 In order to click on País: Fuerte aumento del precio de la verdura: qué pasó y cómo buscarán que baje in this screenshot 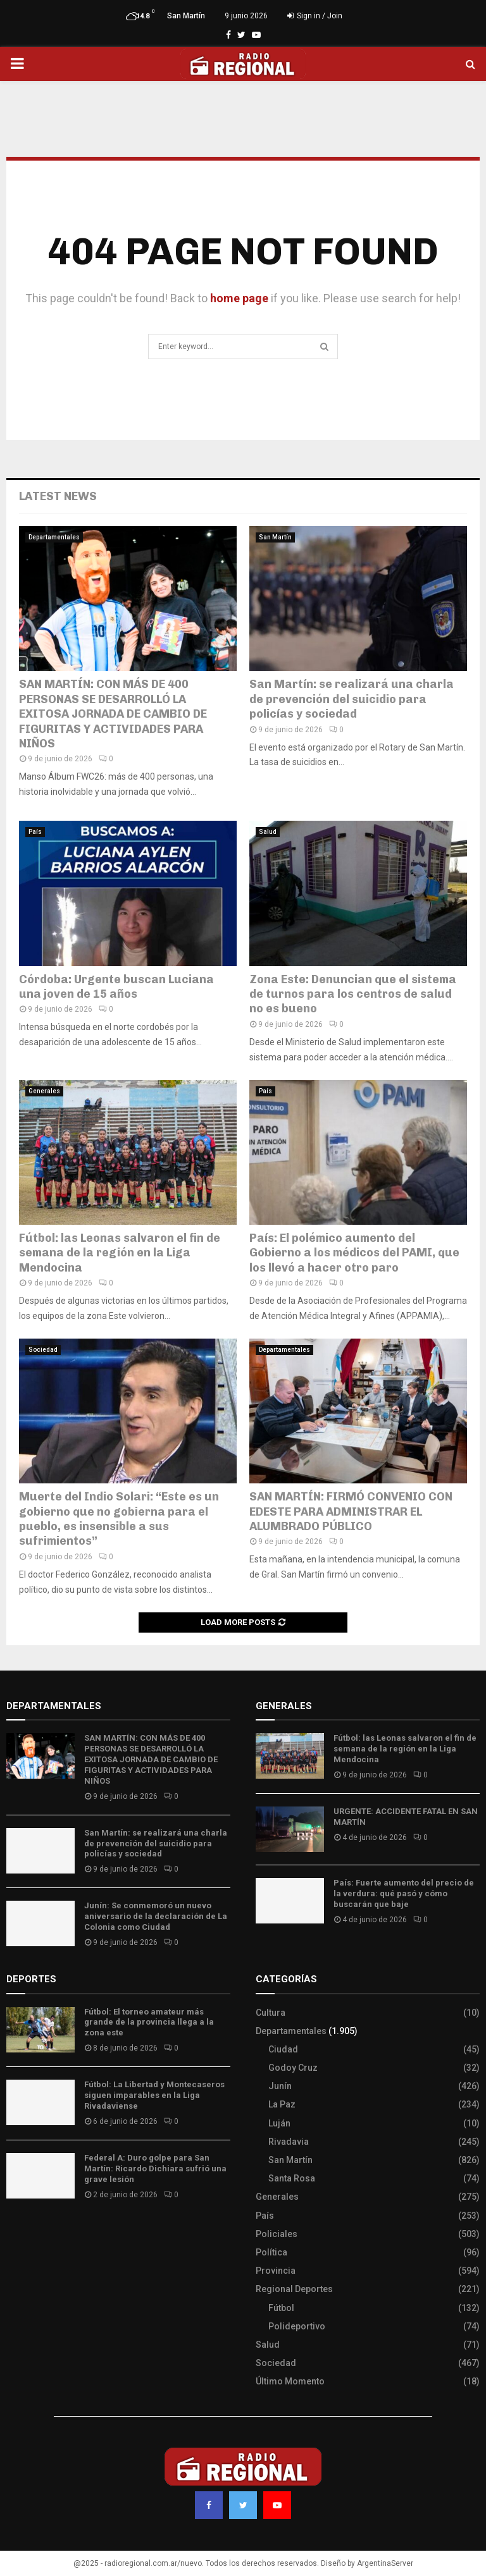, I will do `click(403, 1893)`.